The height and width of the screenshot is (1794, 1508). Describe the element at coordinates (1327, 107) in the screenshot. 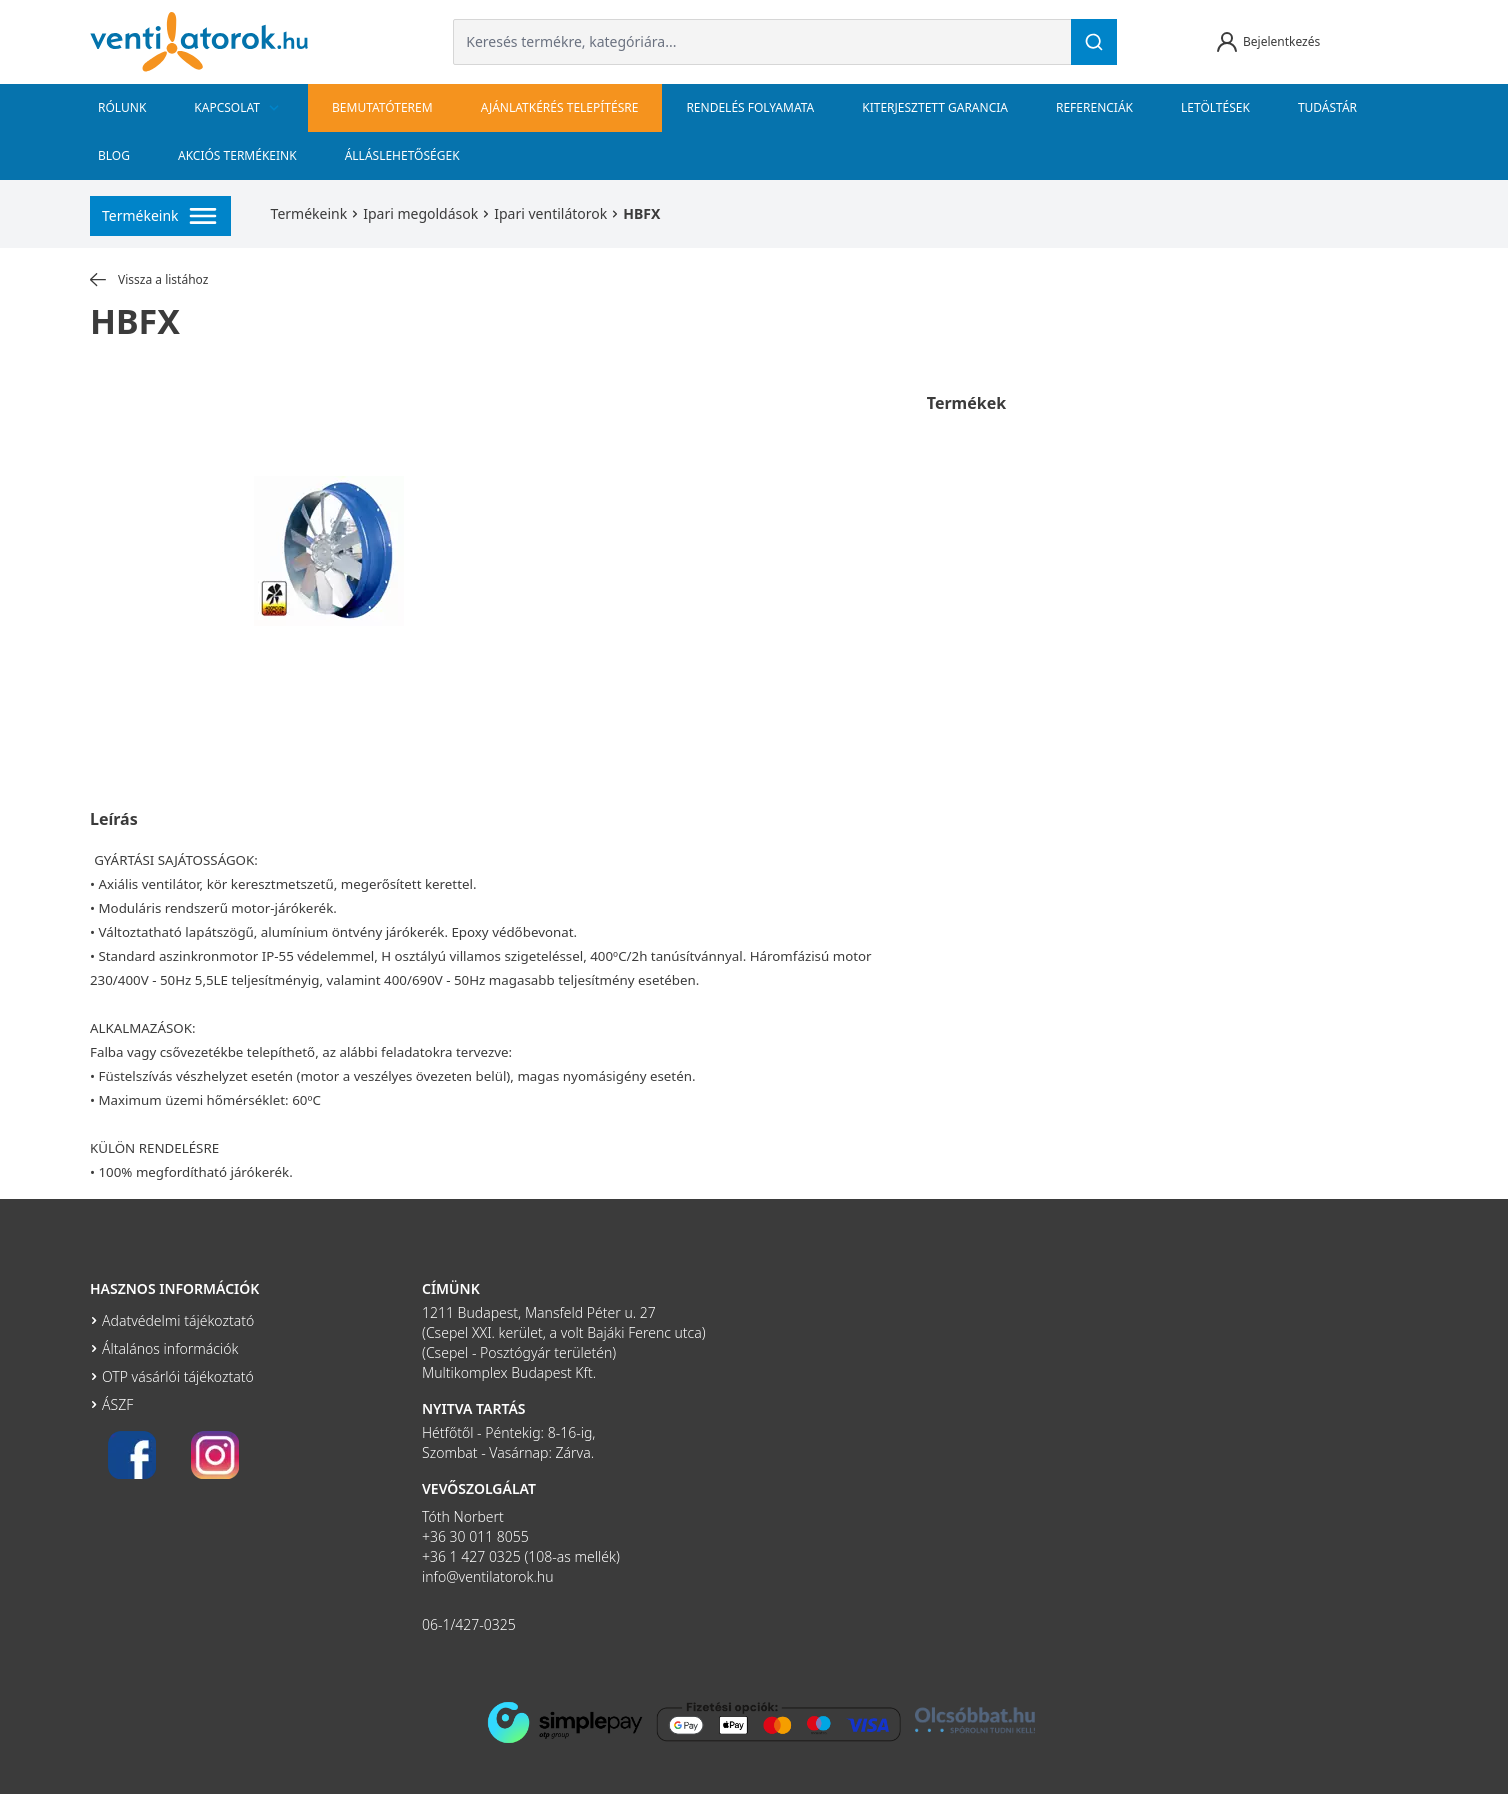

I see `Tudástár` at that location.